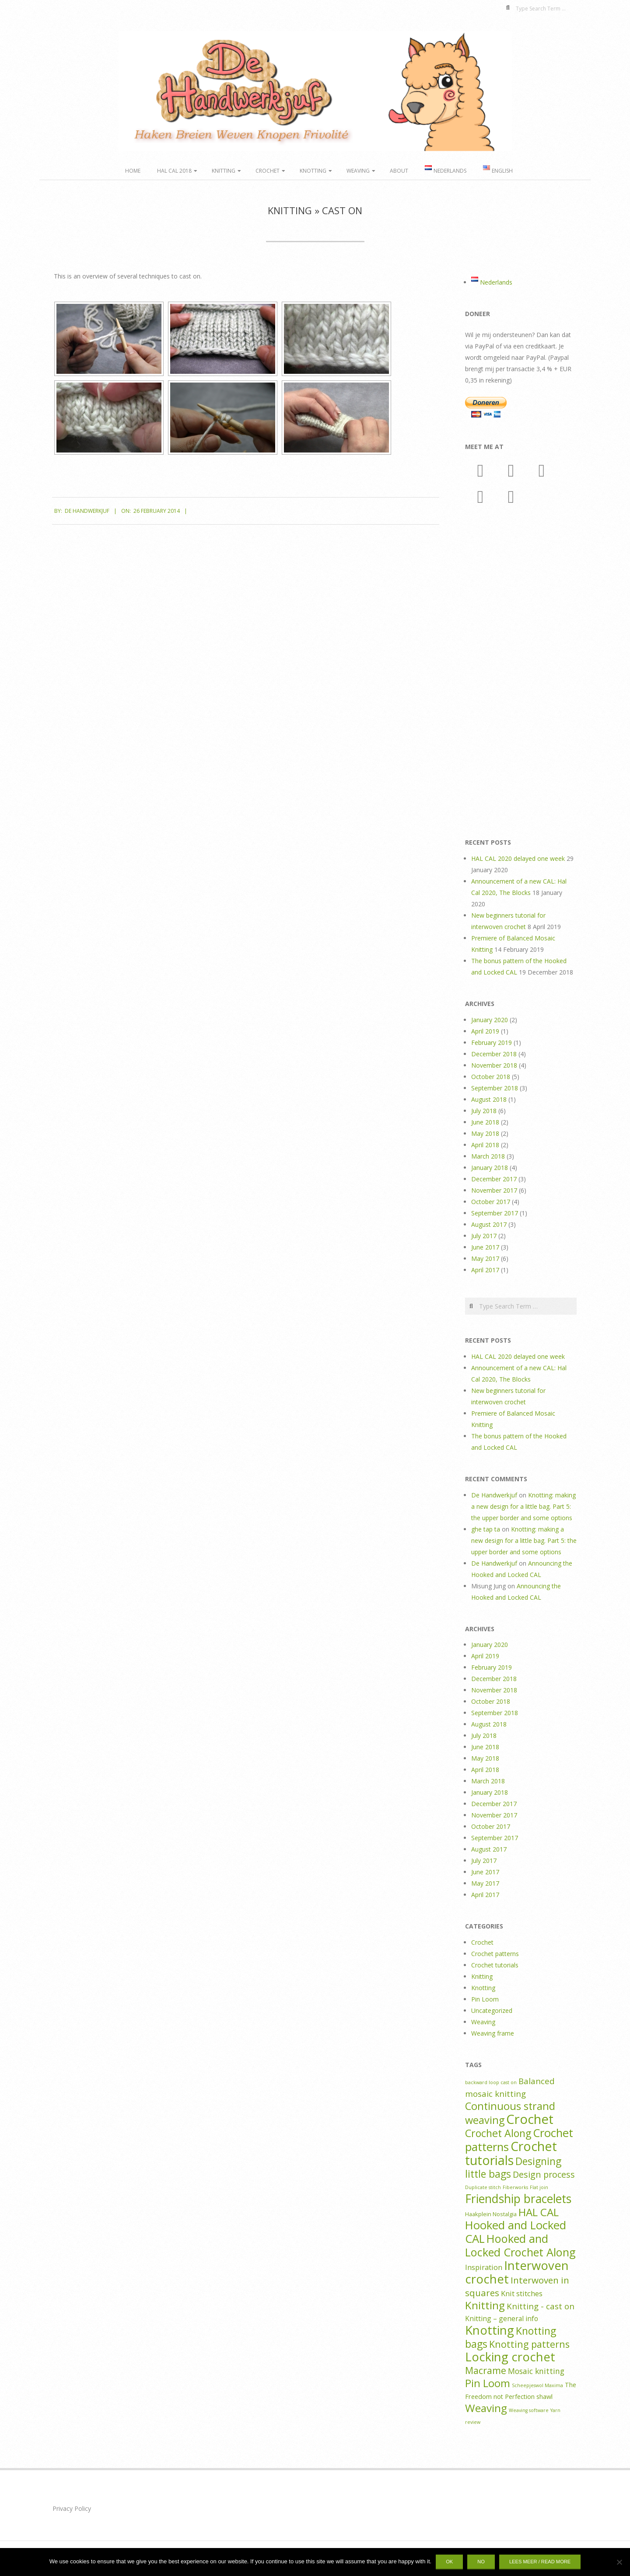 The image size is (630, 2576). Describe the element at coordinates (485, 2305) in the screenshot. I see `Knitting [Knitting (24 items)]` at that location.